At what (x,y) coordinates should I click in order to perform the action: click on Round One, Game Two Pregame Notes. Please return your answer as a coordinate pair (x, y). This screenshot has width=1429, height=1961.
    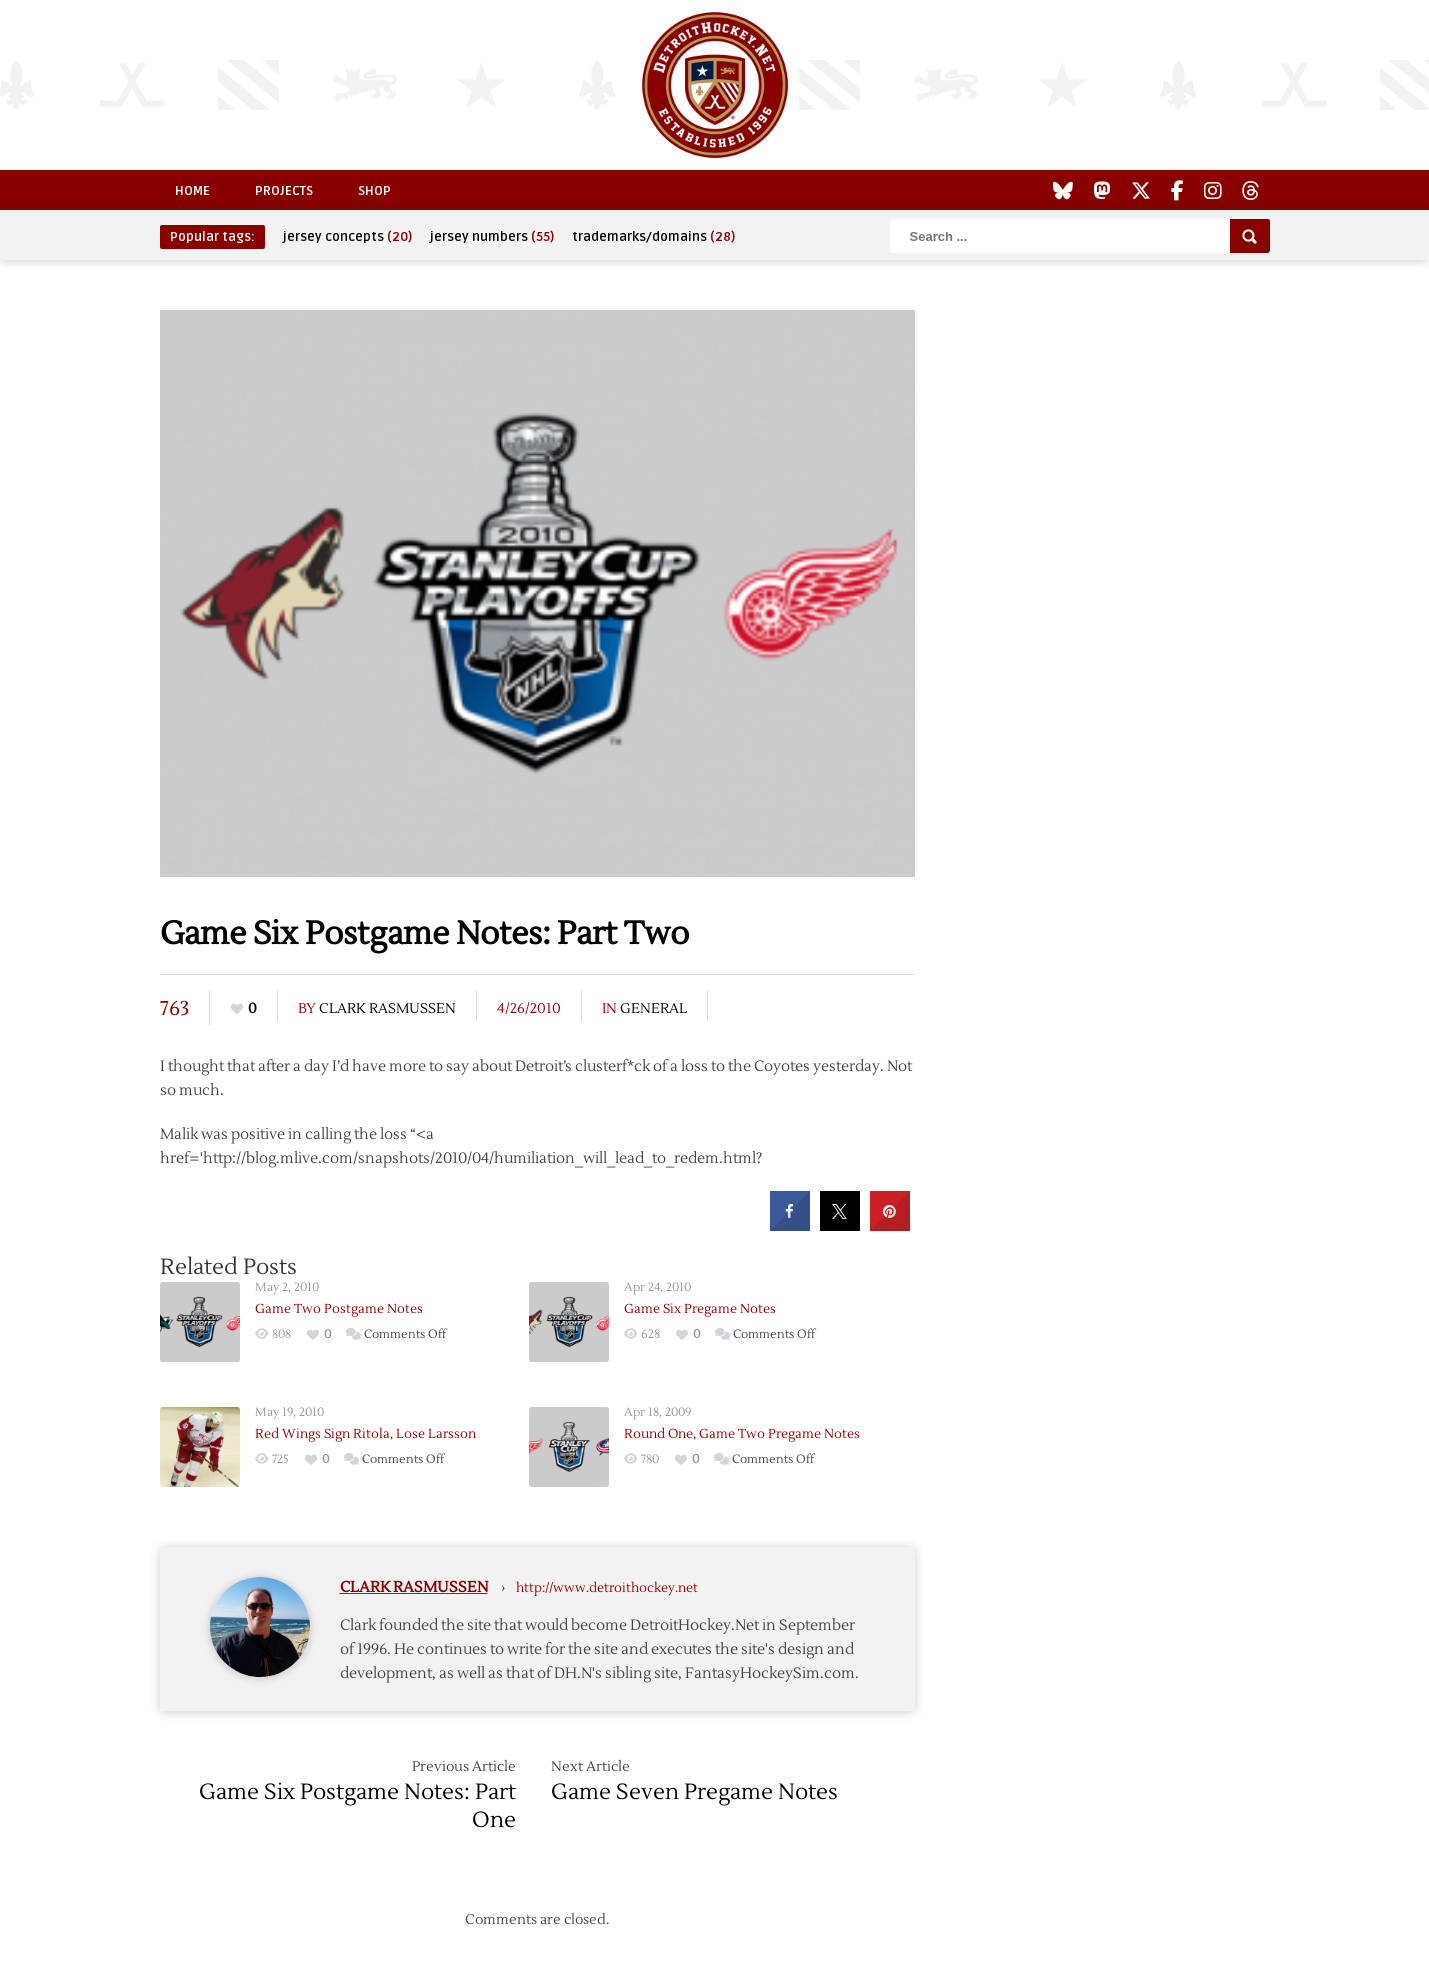
    Looking at the image, I should click on (742, 1434).